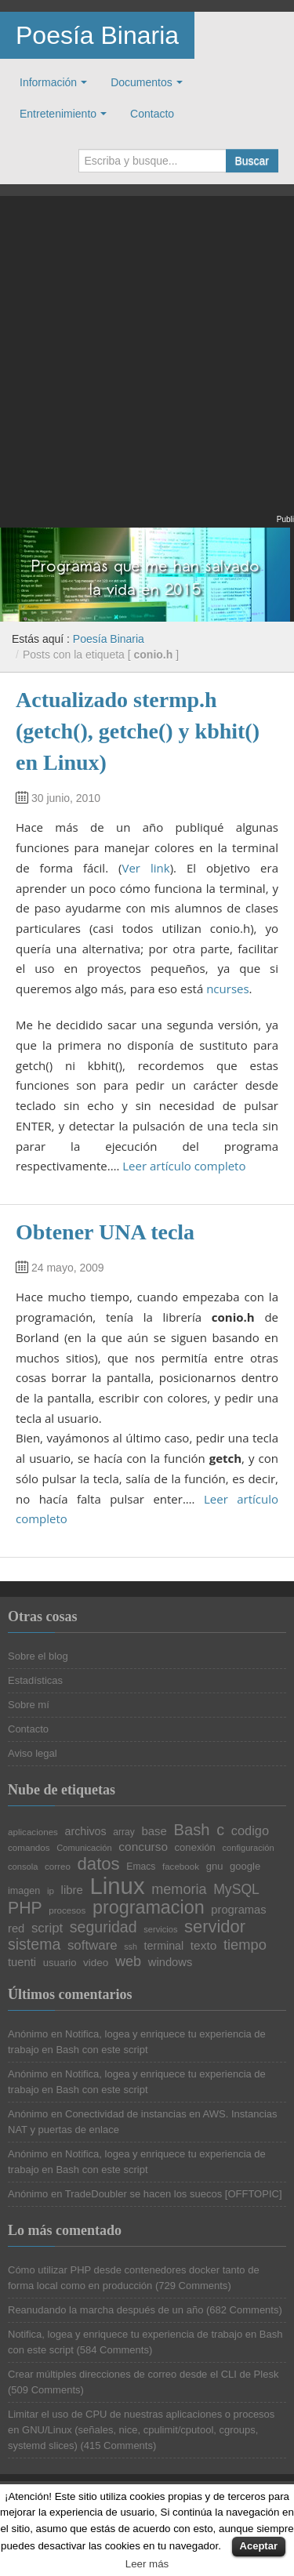  What do you see at coordinates (214, 1927) in the screenshot?
I see `servidor [servidor (55 elementos)]` at bounding box center [214, 1927].